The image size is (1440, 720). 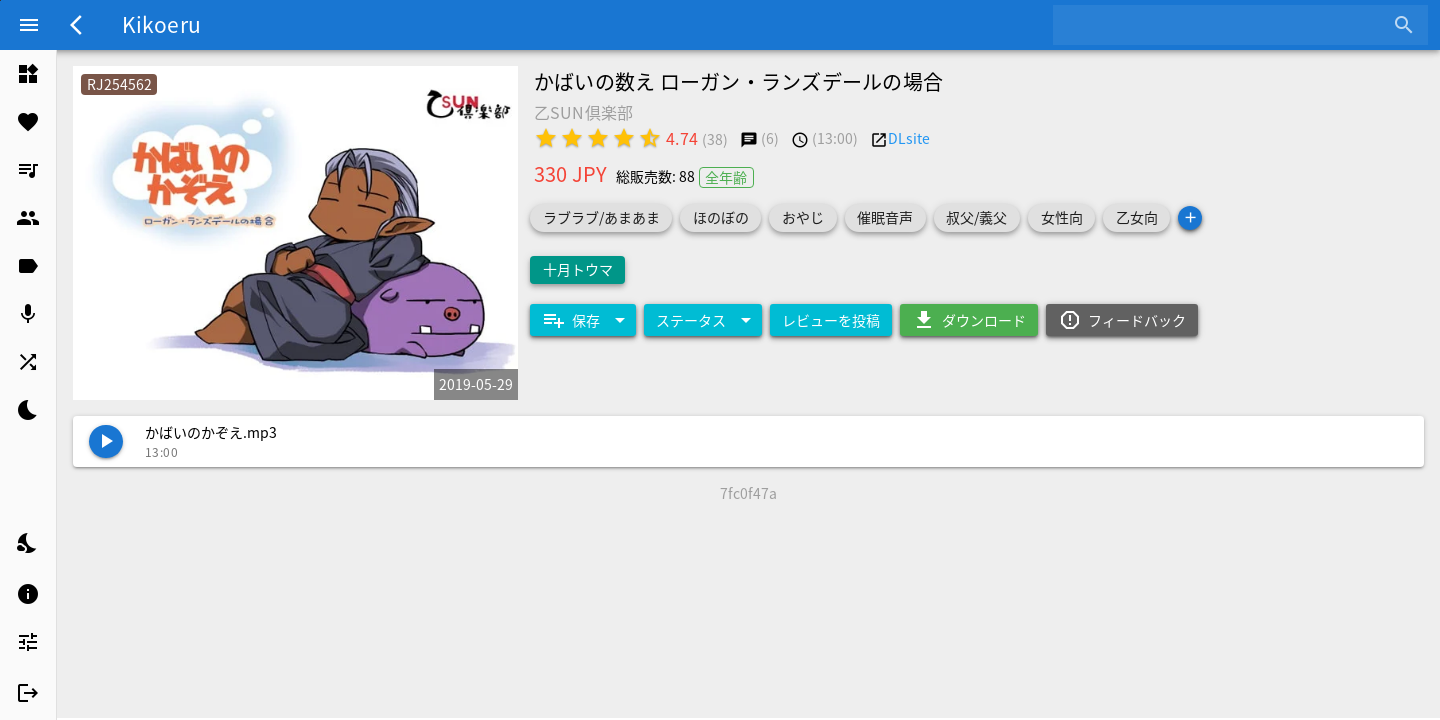 I want to click on [Expand "ステータス"], so click(x=703, y=320).